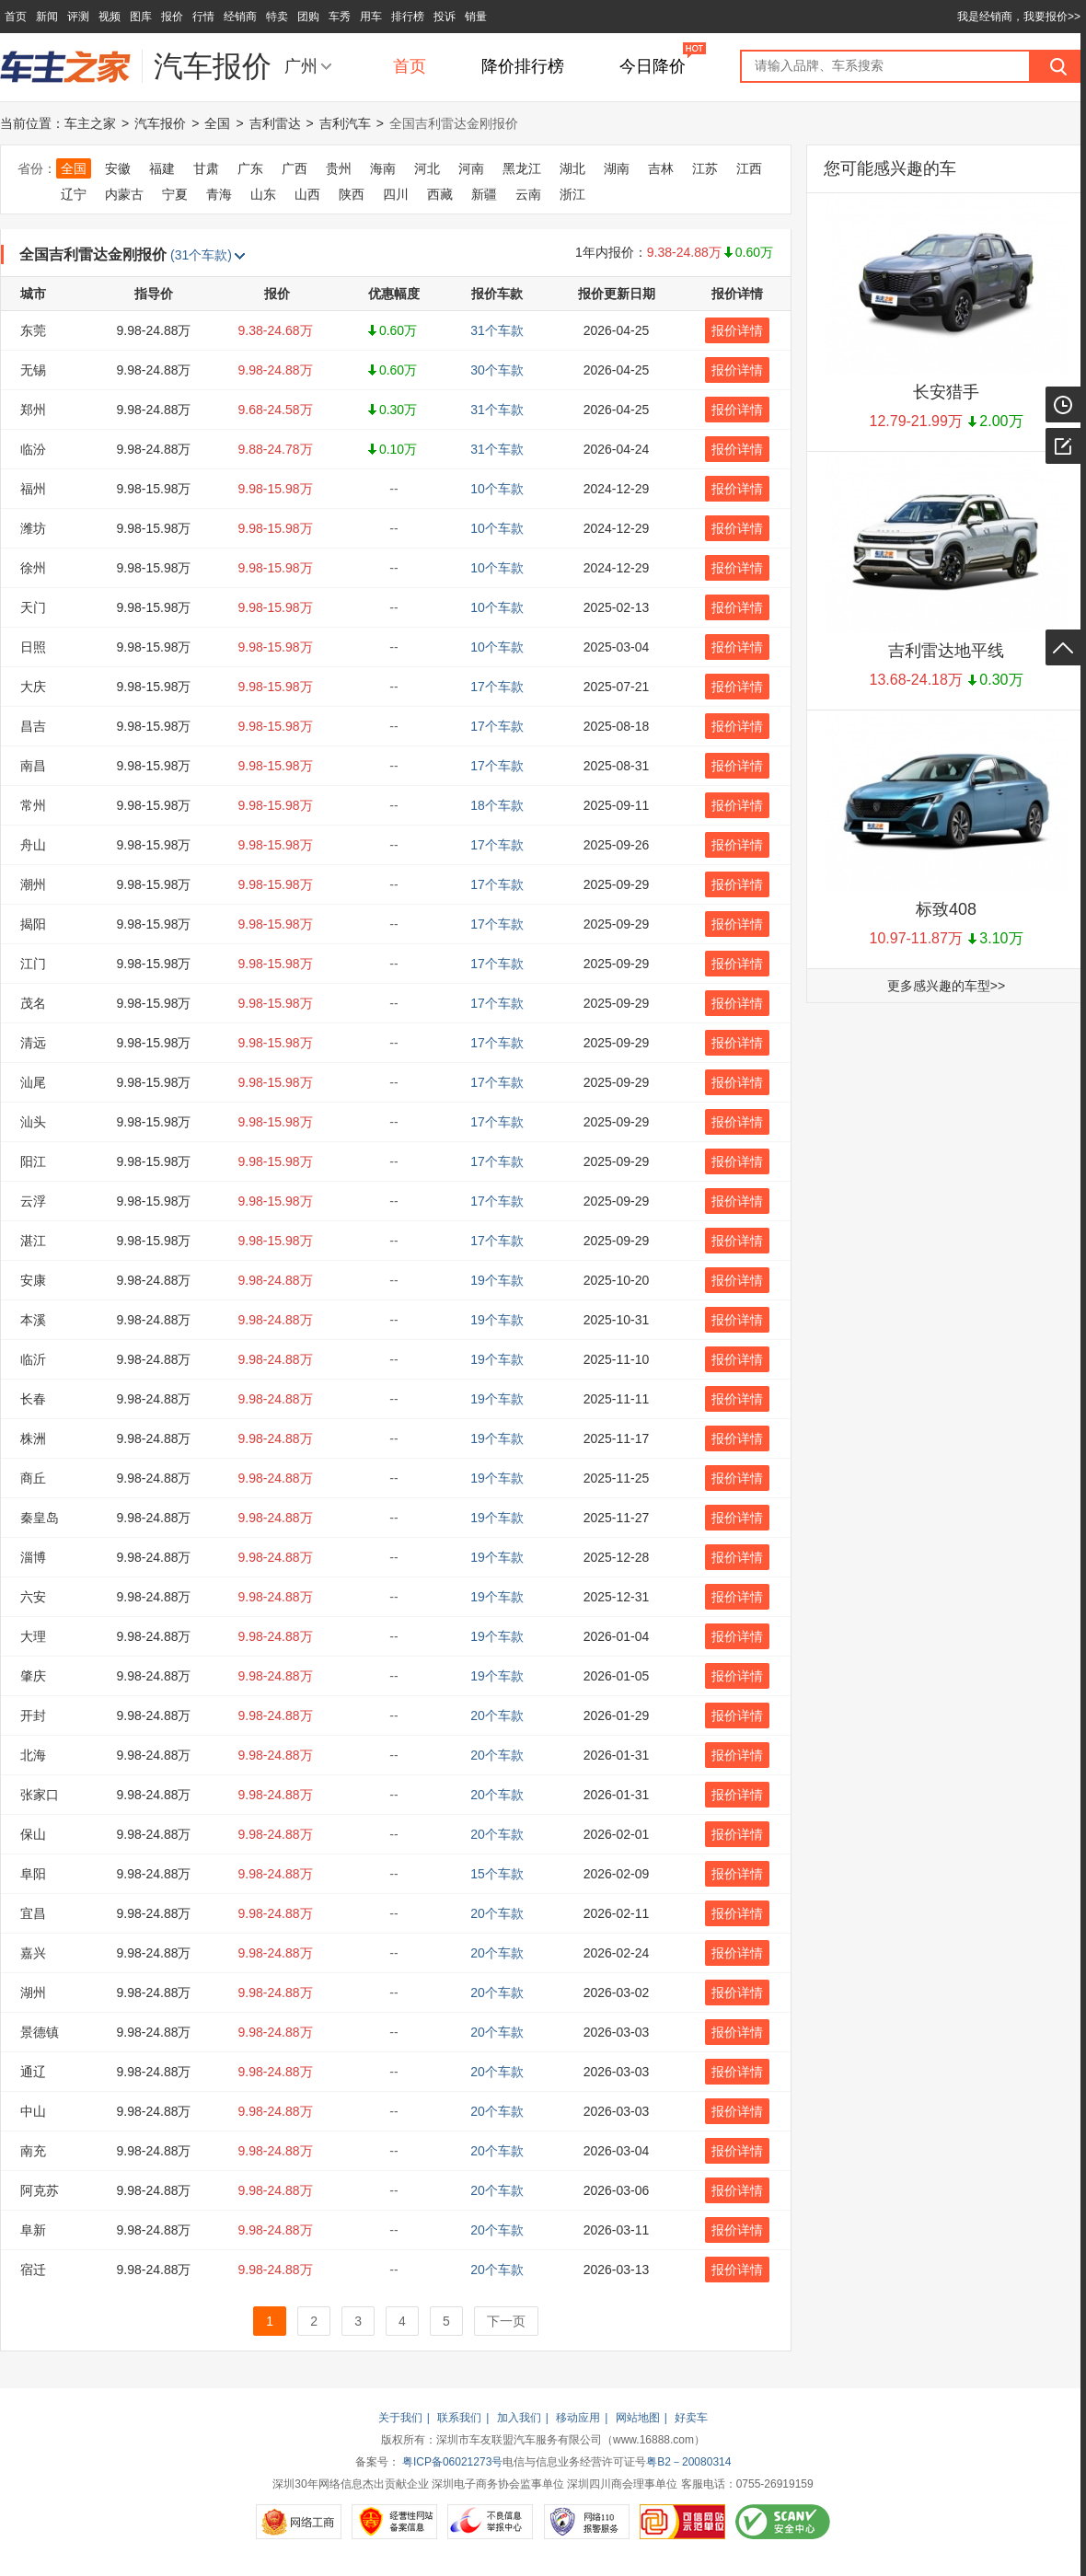 The width and height of the screenshot is (1086, 2576). I want to click on 江苏, so click(705, 168).